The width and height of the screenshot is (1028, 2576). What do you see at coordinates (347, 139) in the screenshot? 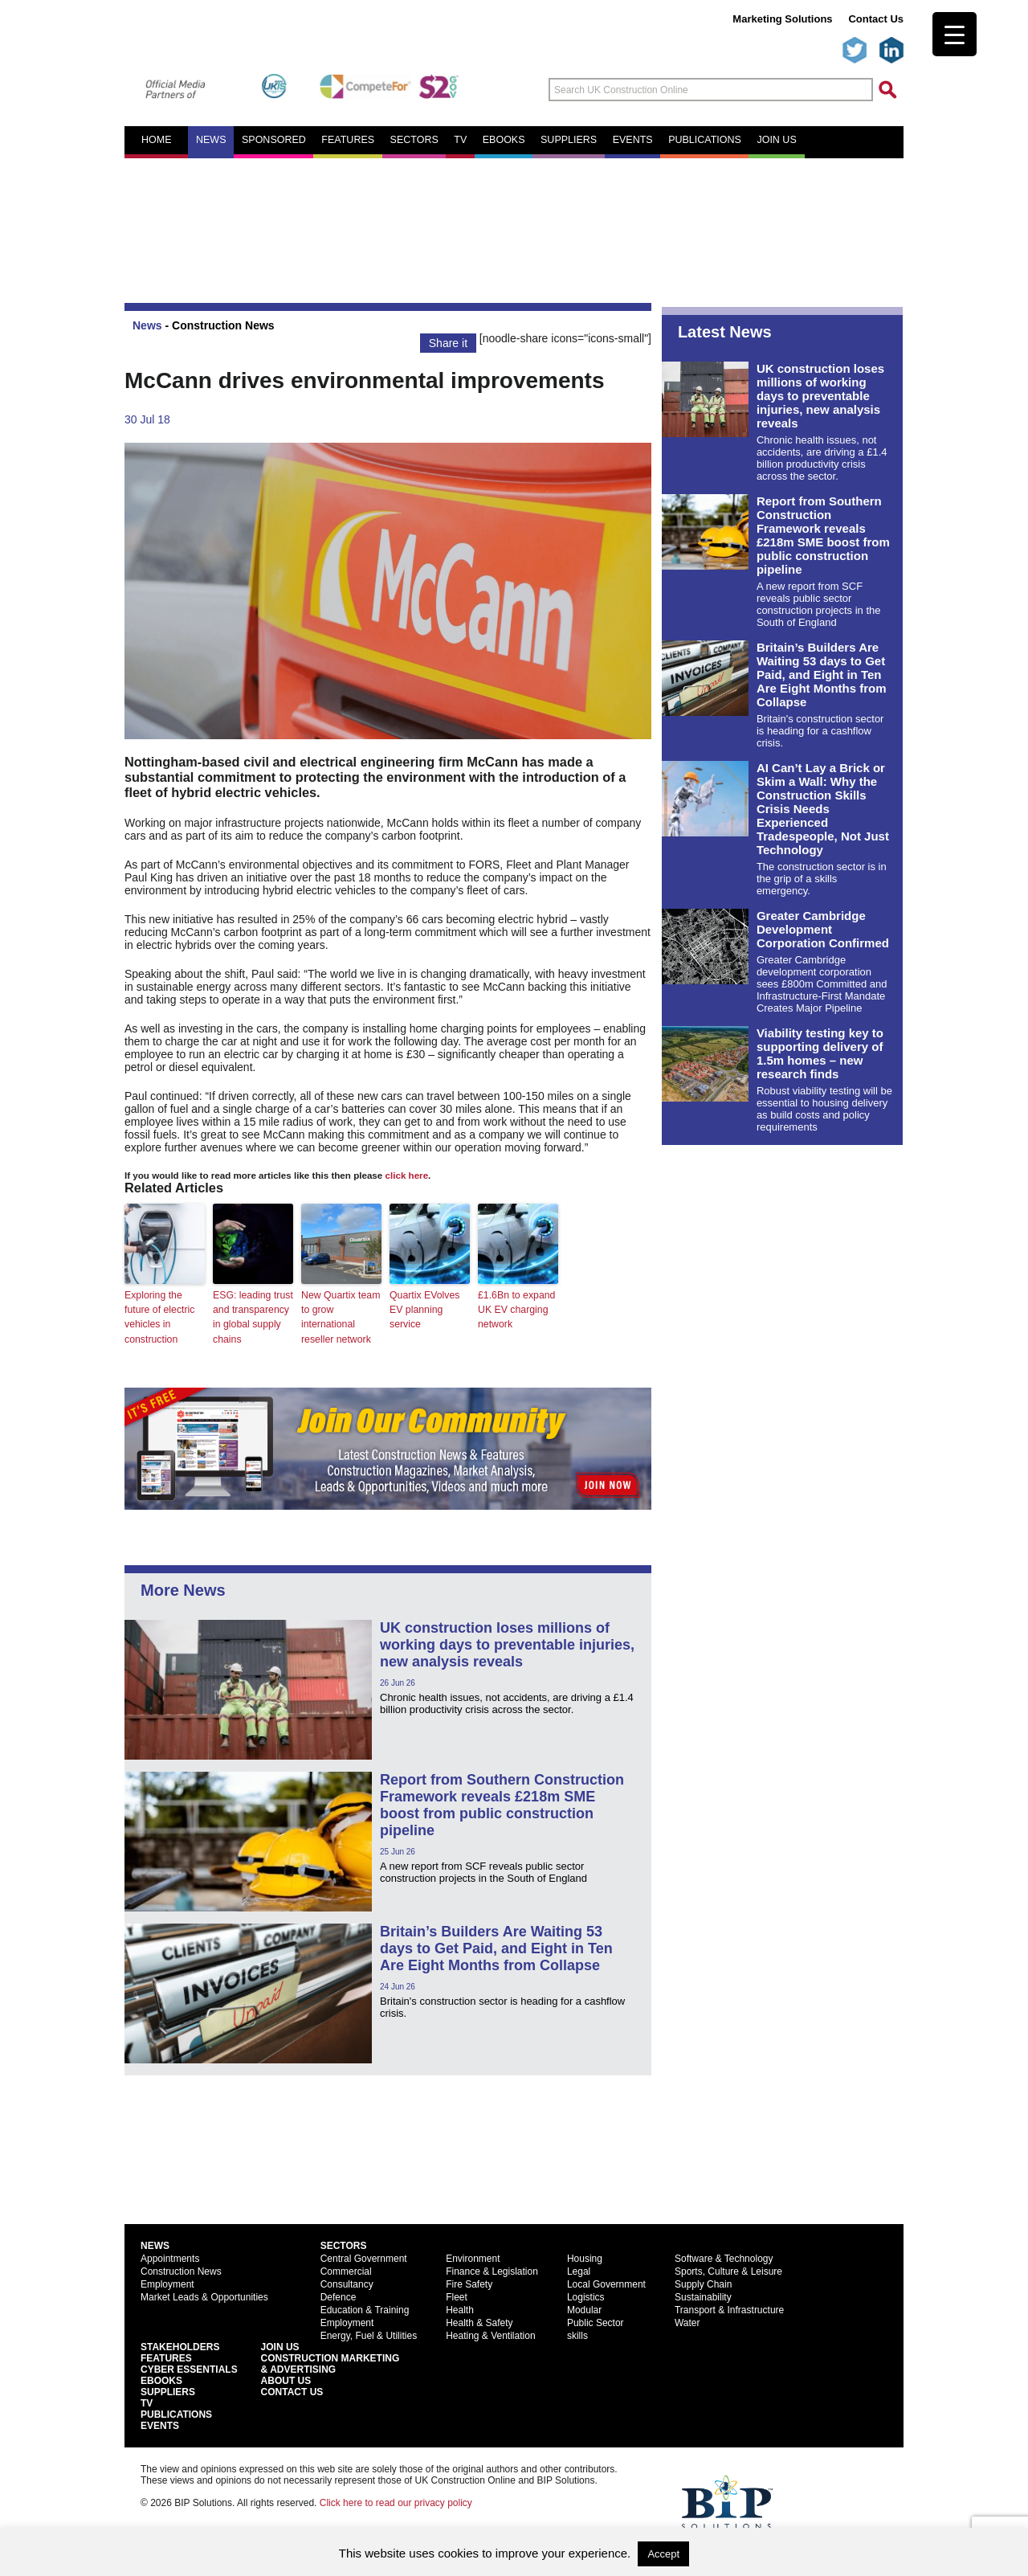
I see `Features` at bounding box center [347, 139].